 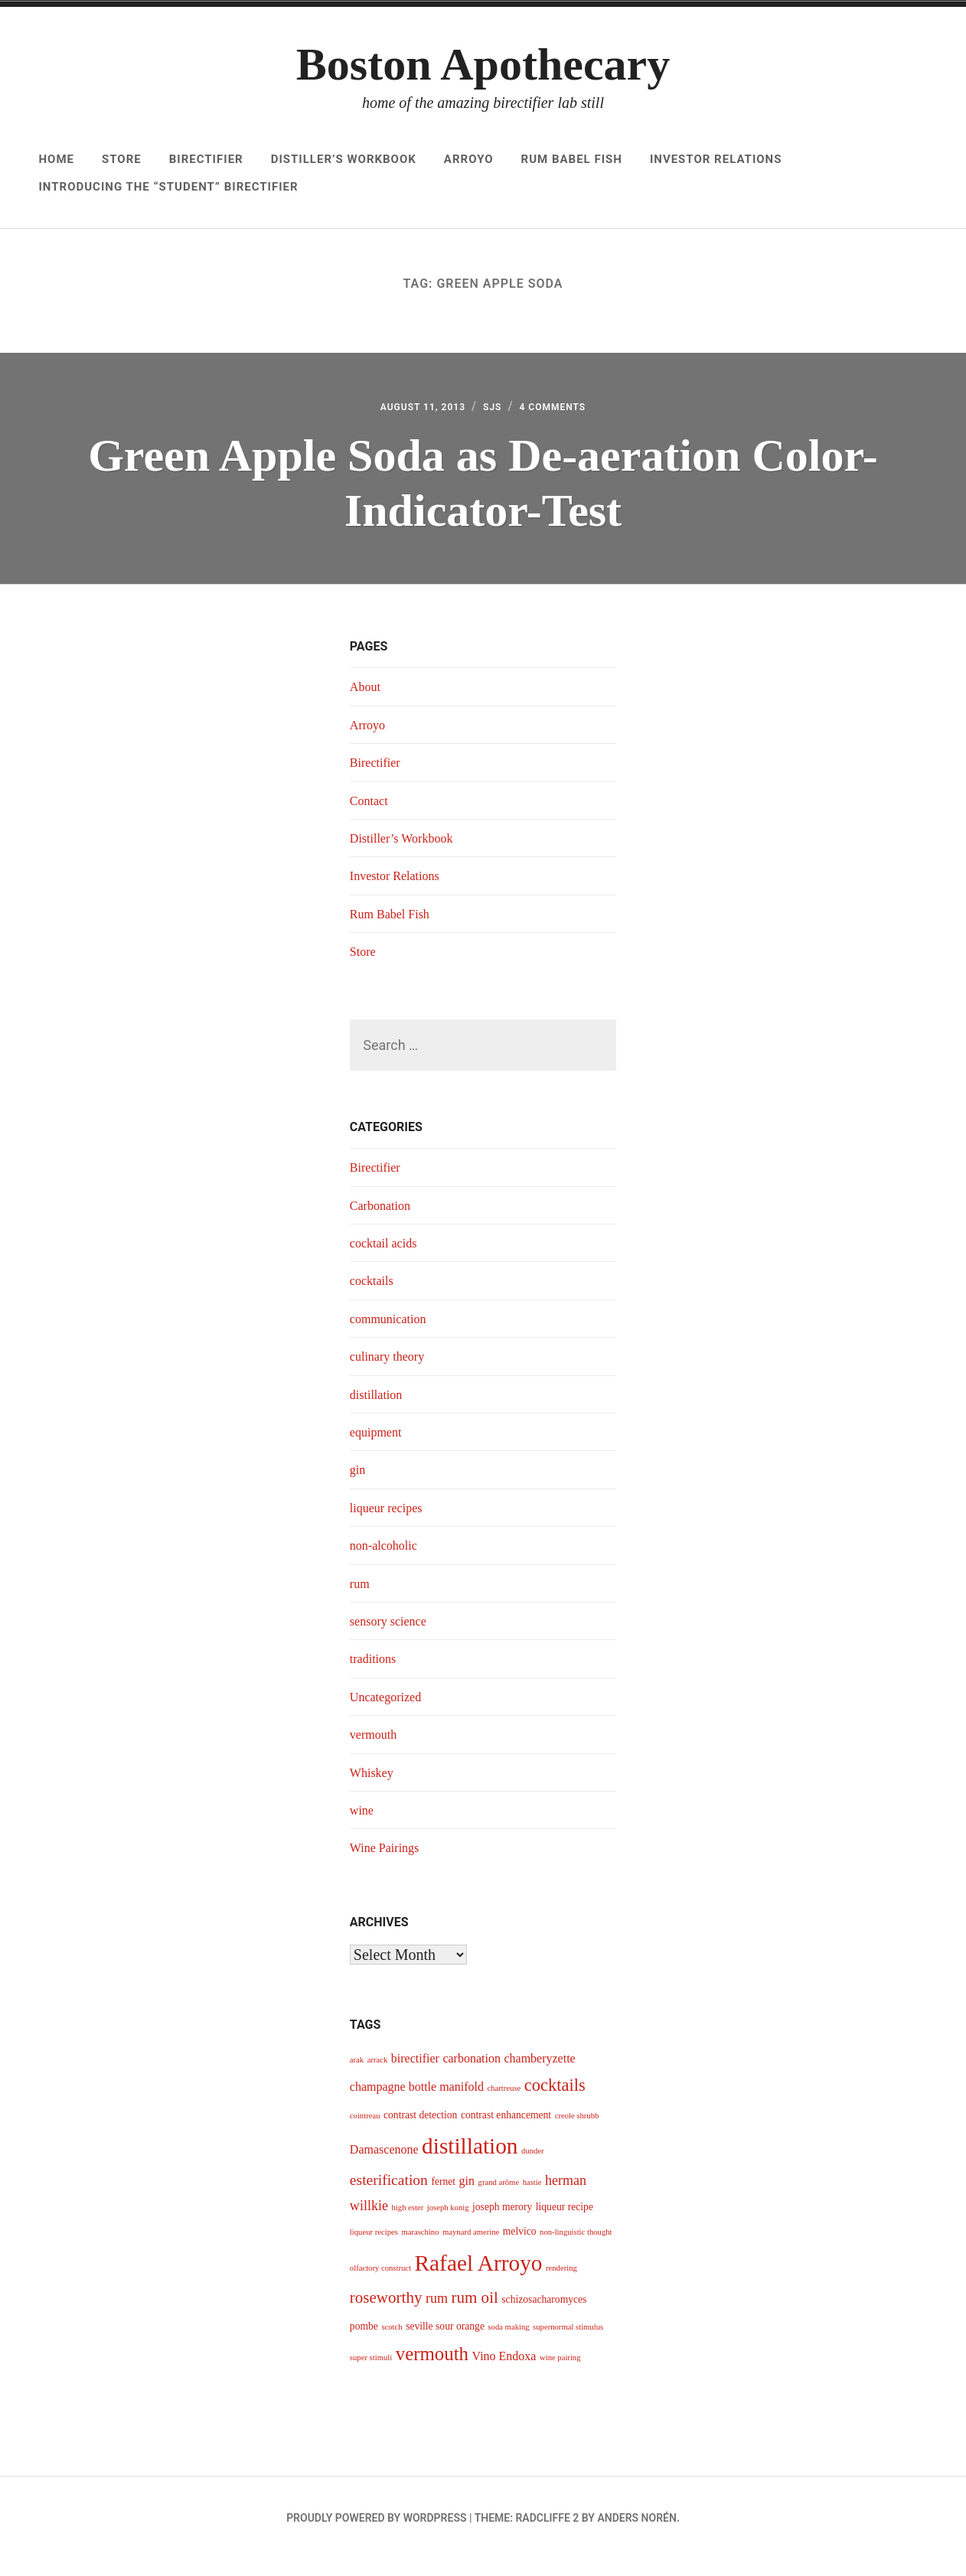 What do you see at coordinates (520, 2248) in the screenshot?
I see `melvico [melvico (4 items)]` at bounding box center [520, 2248].